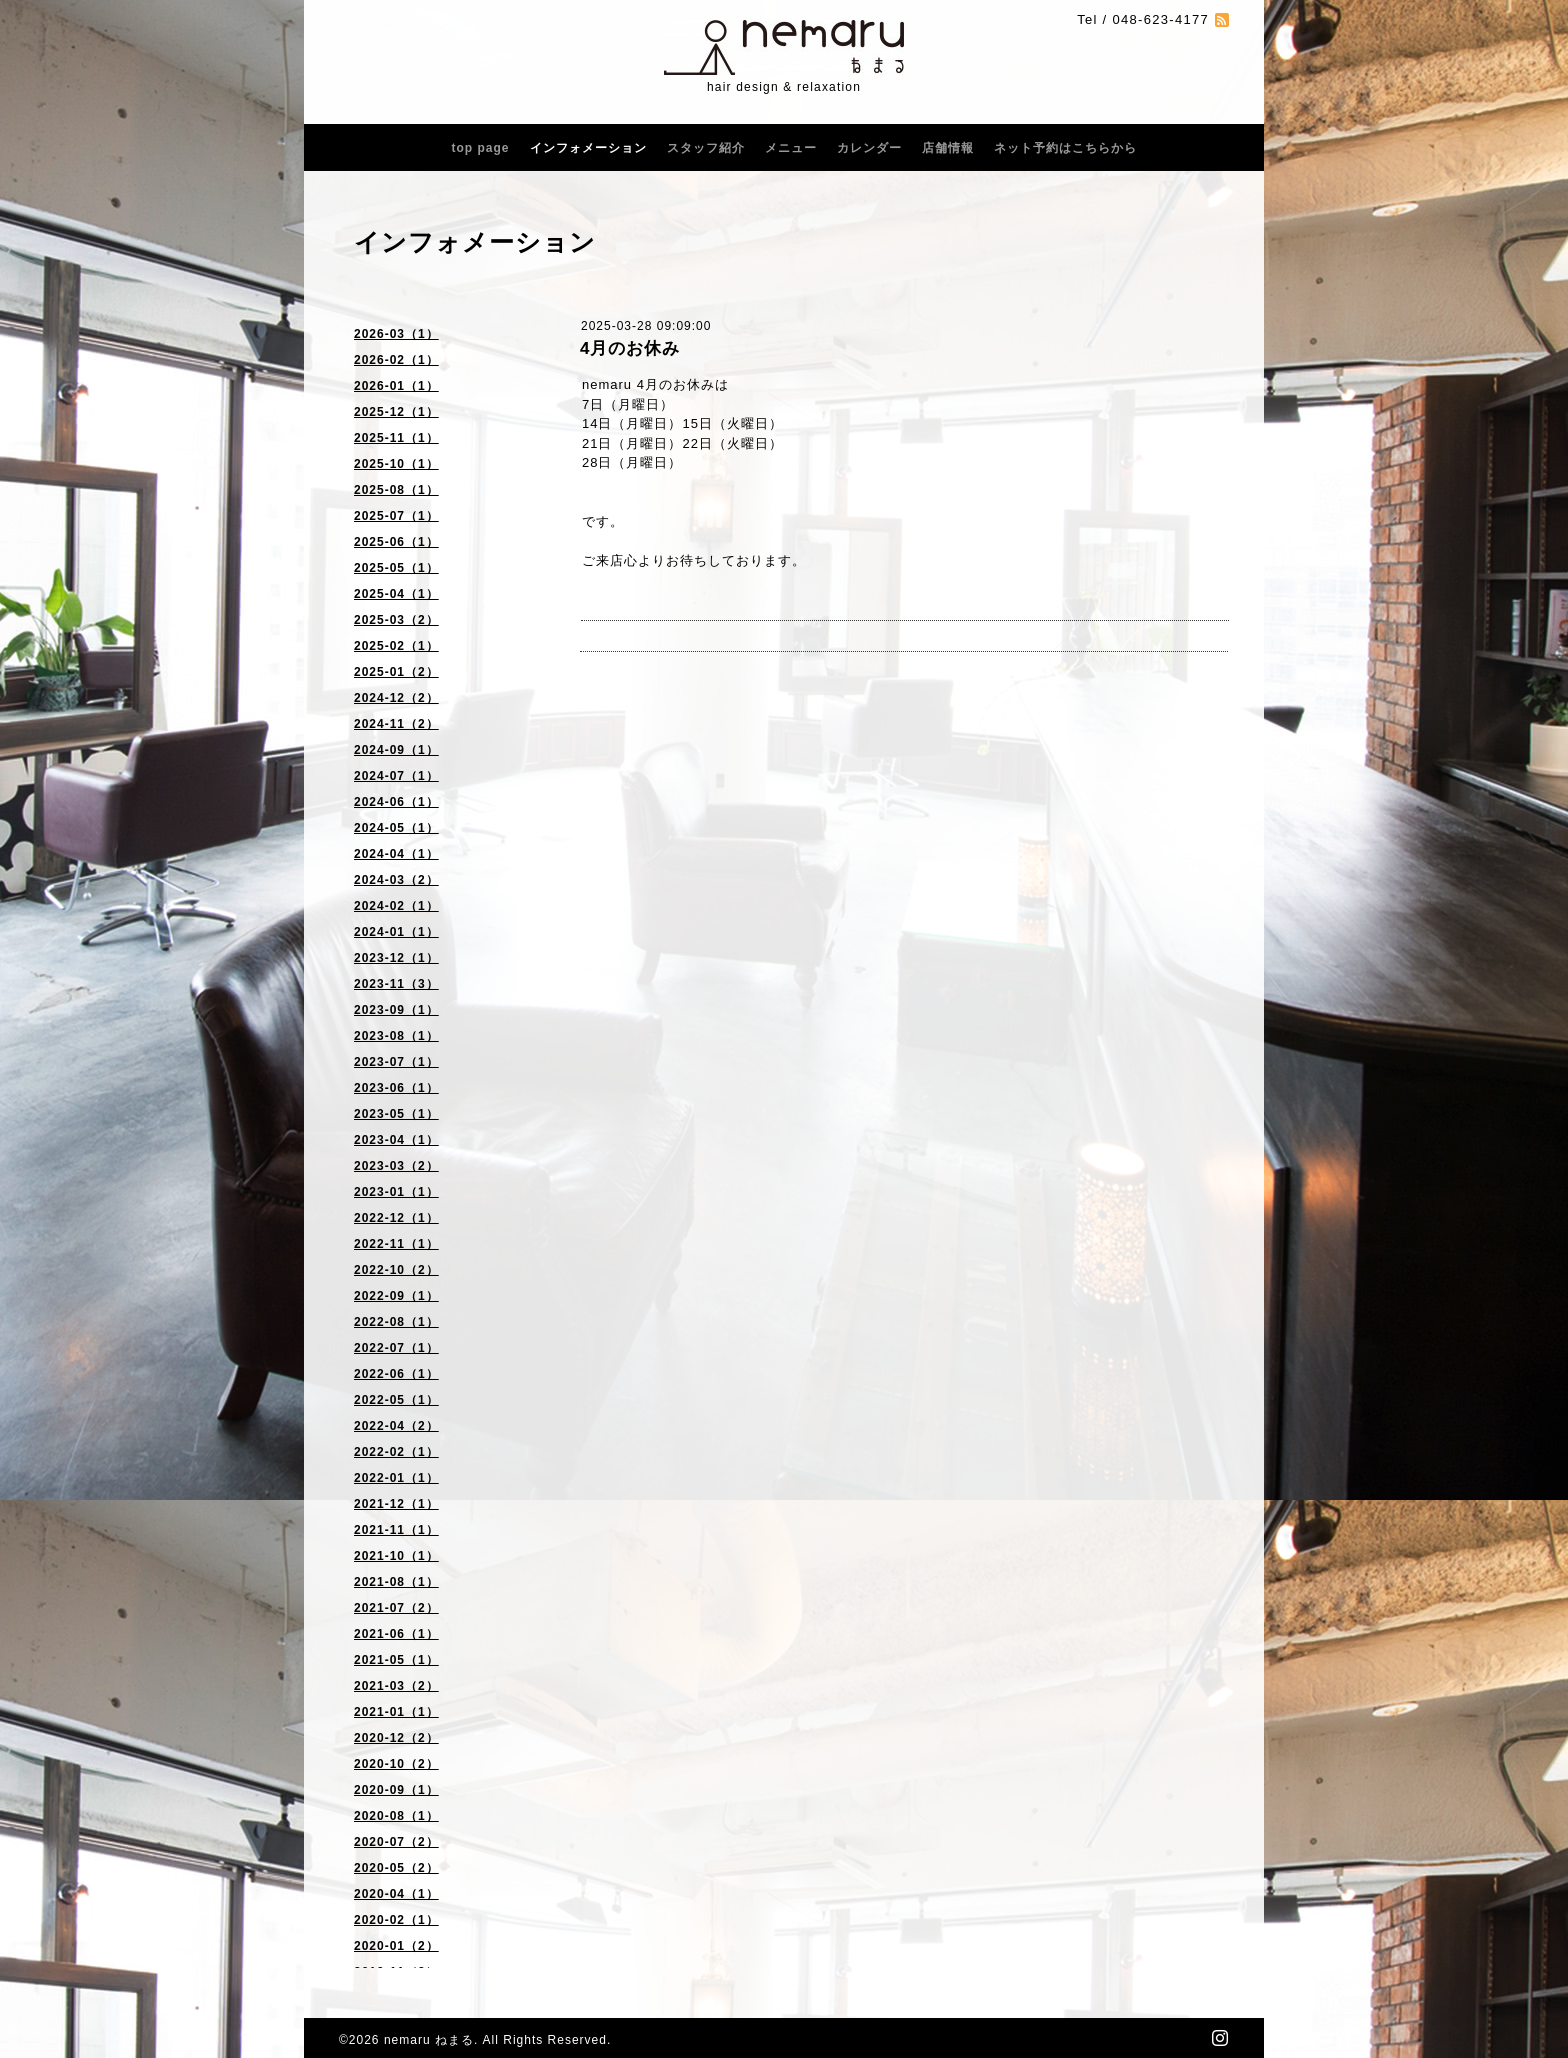  Describe the element at coordinates (396, 1790) in the screenshot. I see `2020-09（1）` at that location.